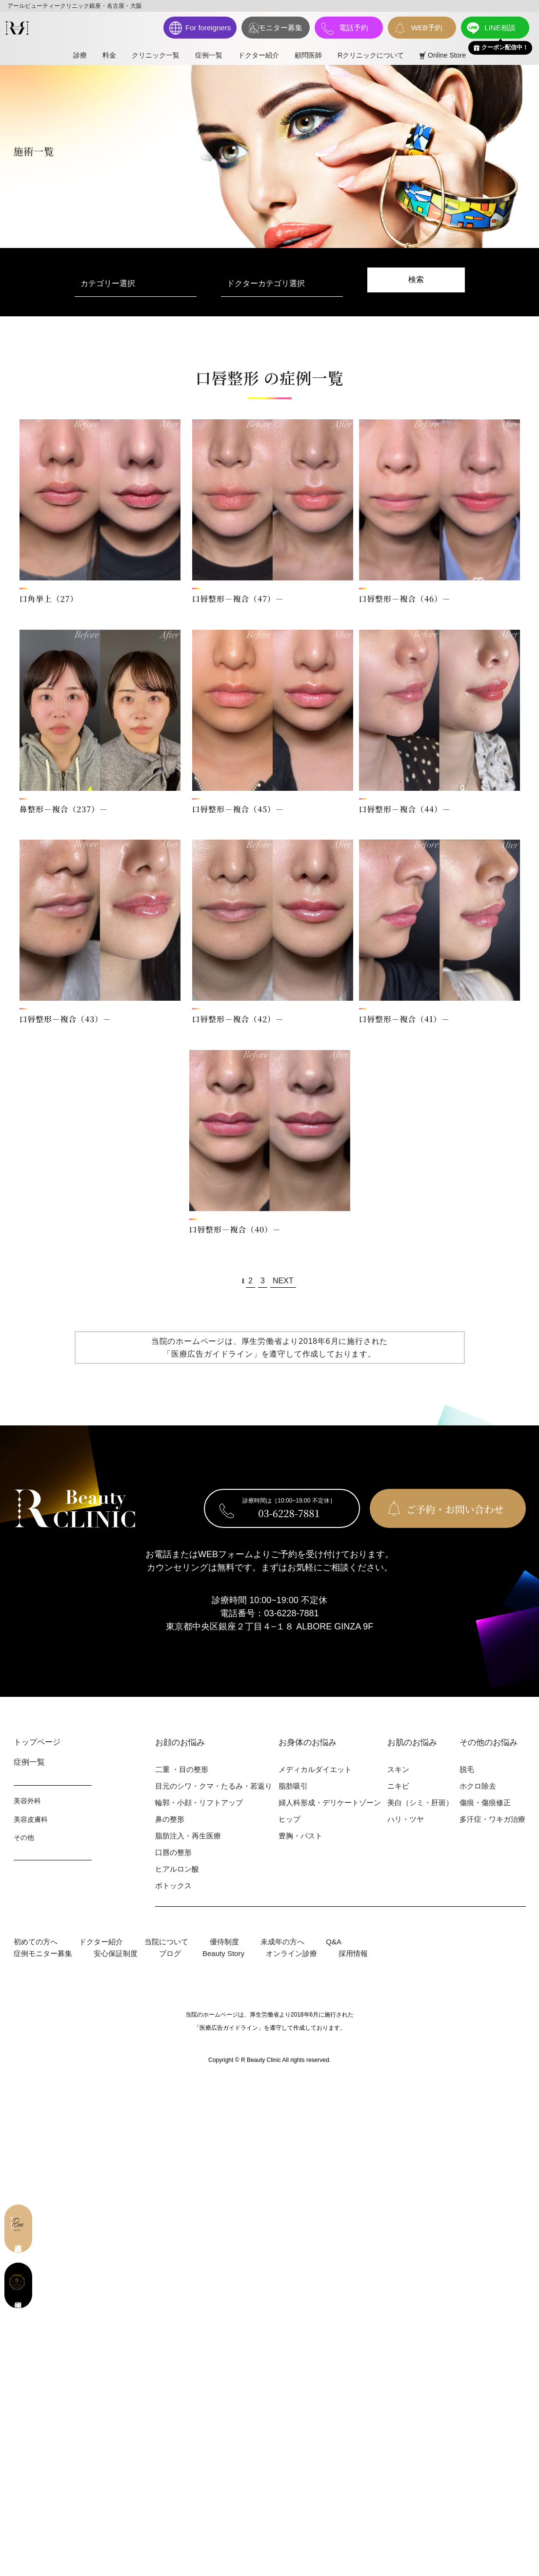  What do you see at coordinates (169, 1819) in the screenshot?
I see `⿐の整形` at bounding box center [169, 1819].